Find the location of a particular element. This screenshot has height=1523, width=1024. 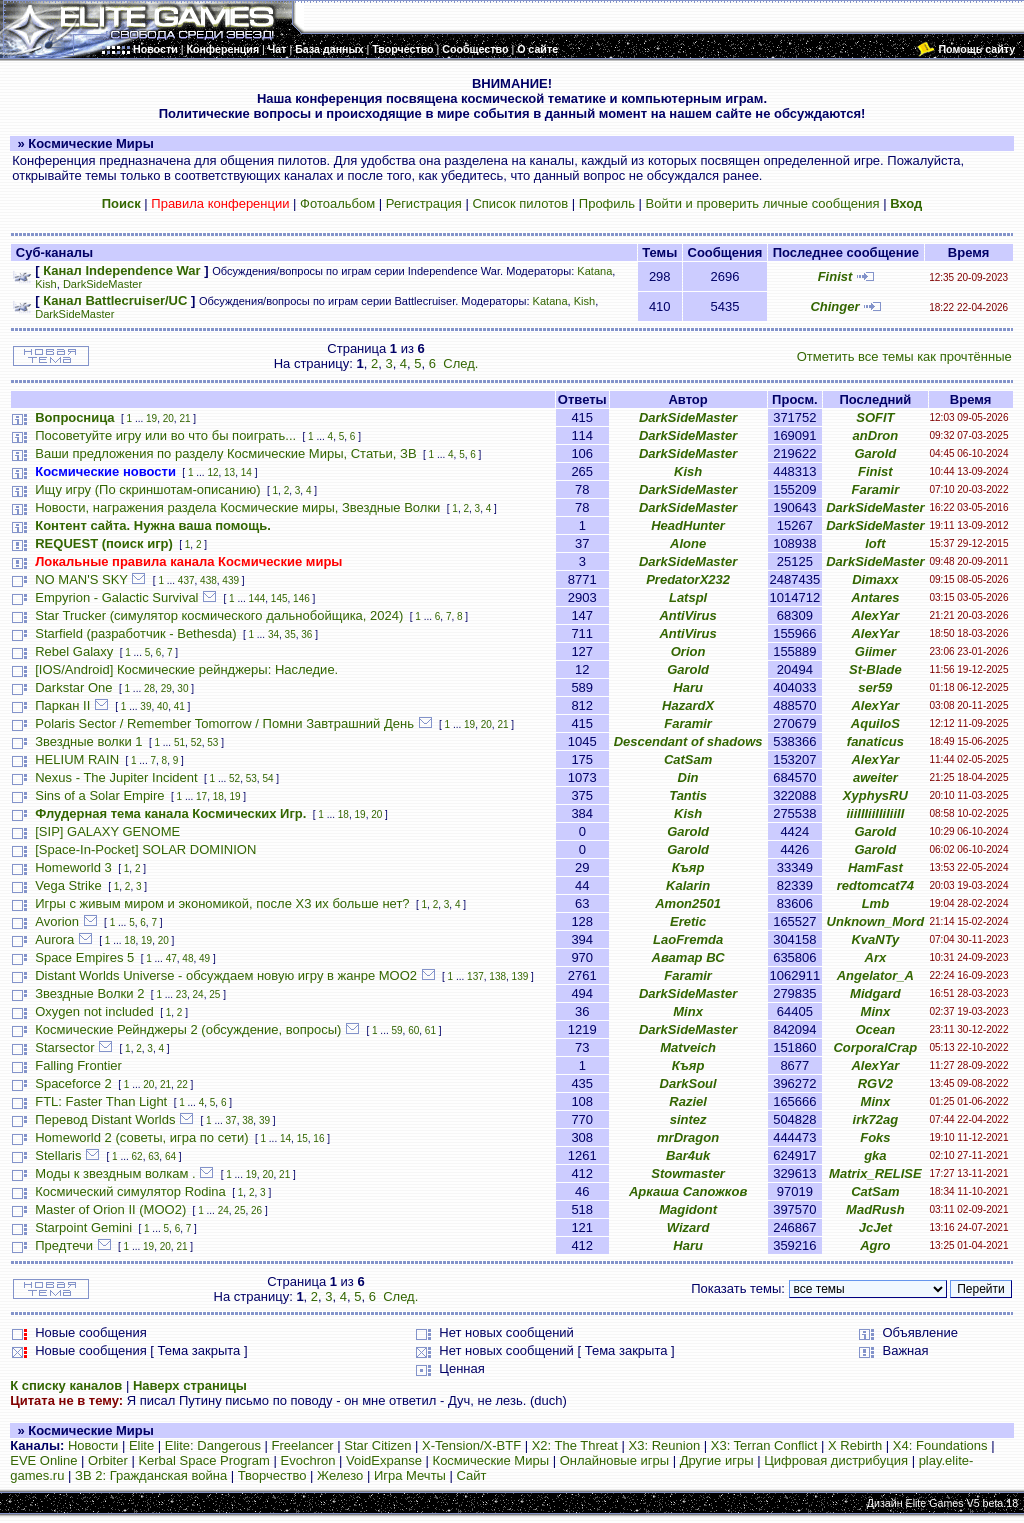

Elite: Dangerous is located at coordinates (213, 1445).